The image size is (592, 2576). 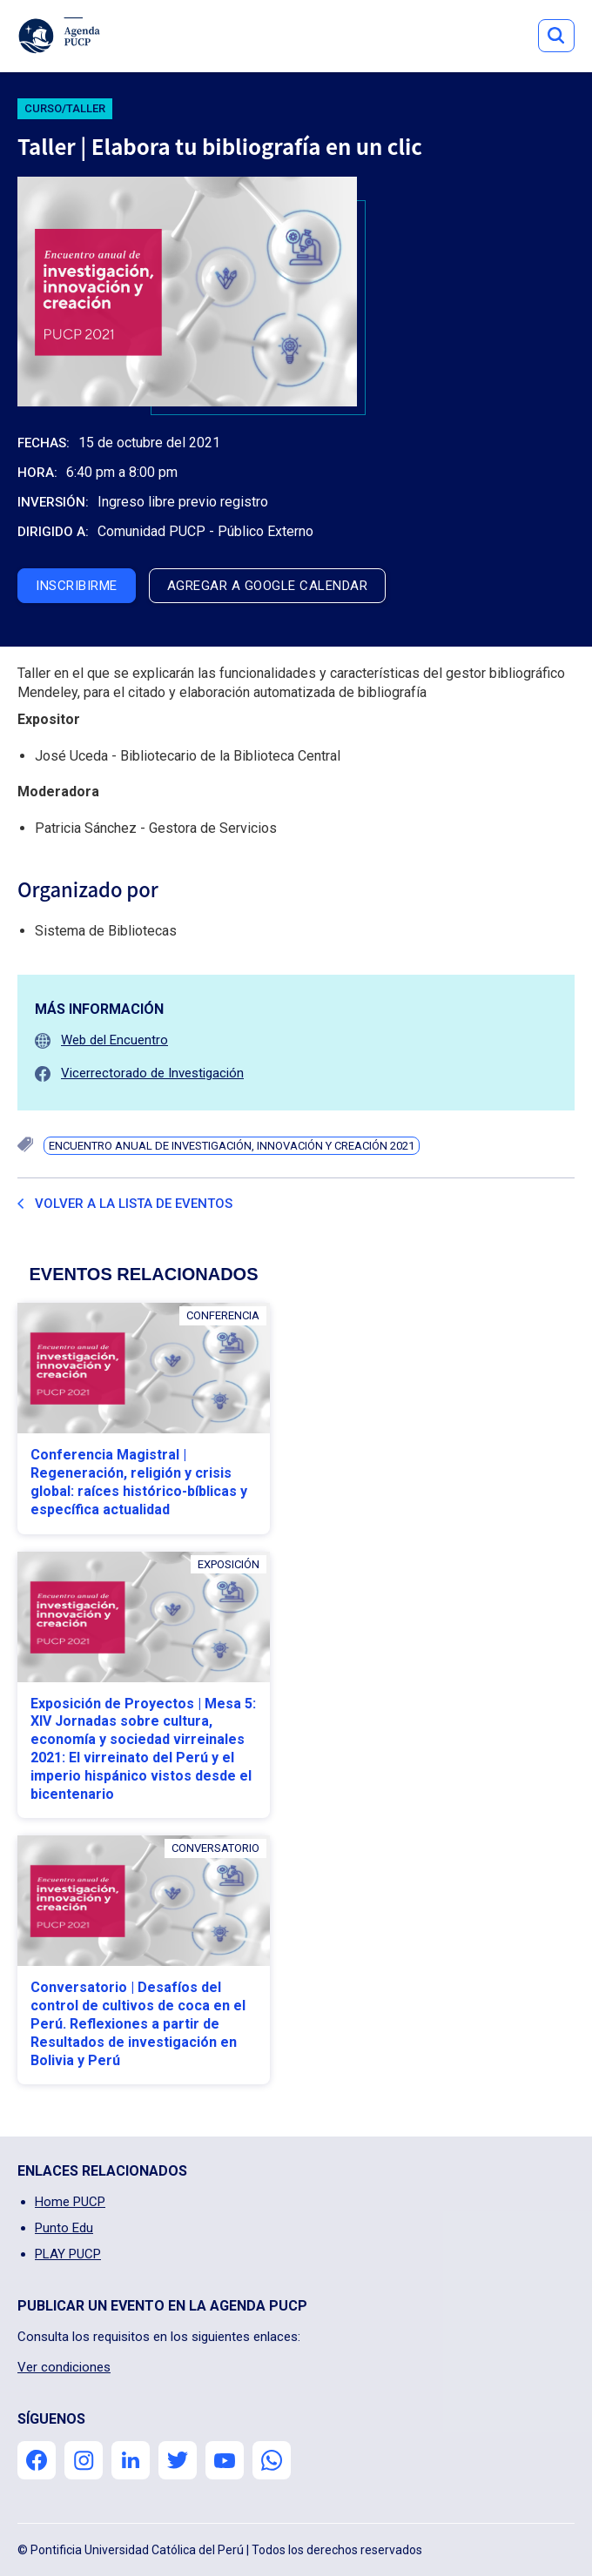 I want to click on Web del Encuentro, so click(x=114, y=1040).